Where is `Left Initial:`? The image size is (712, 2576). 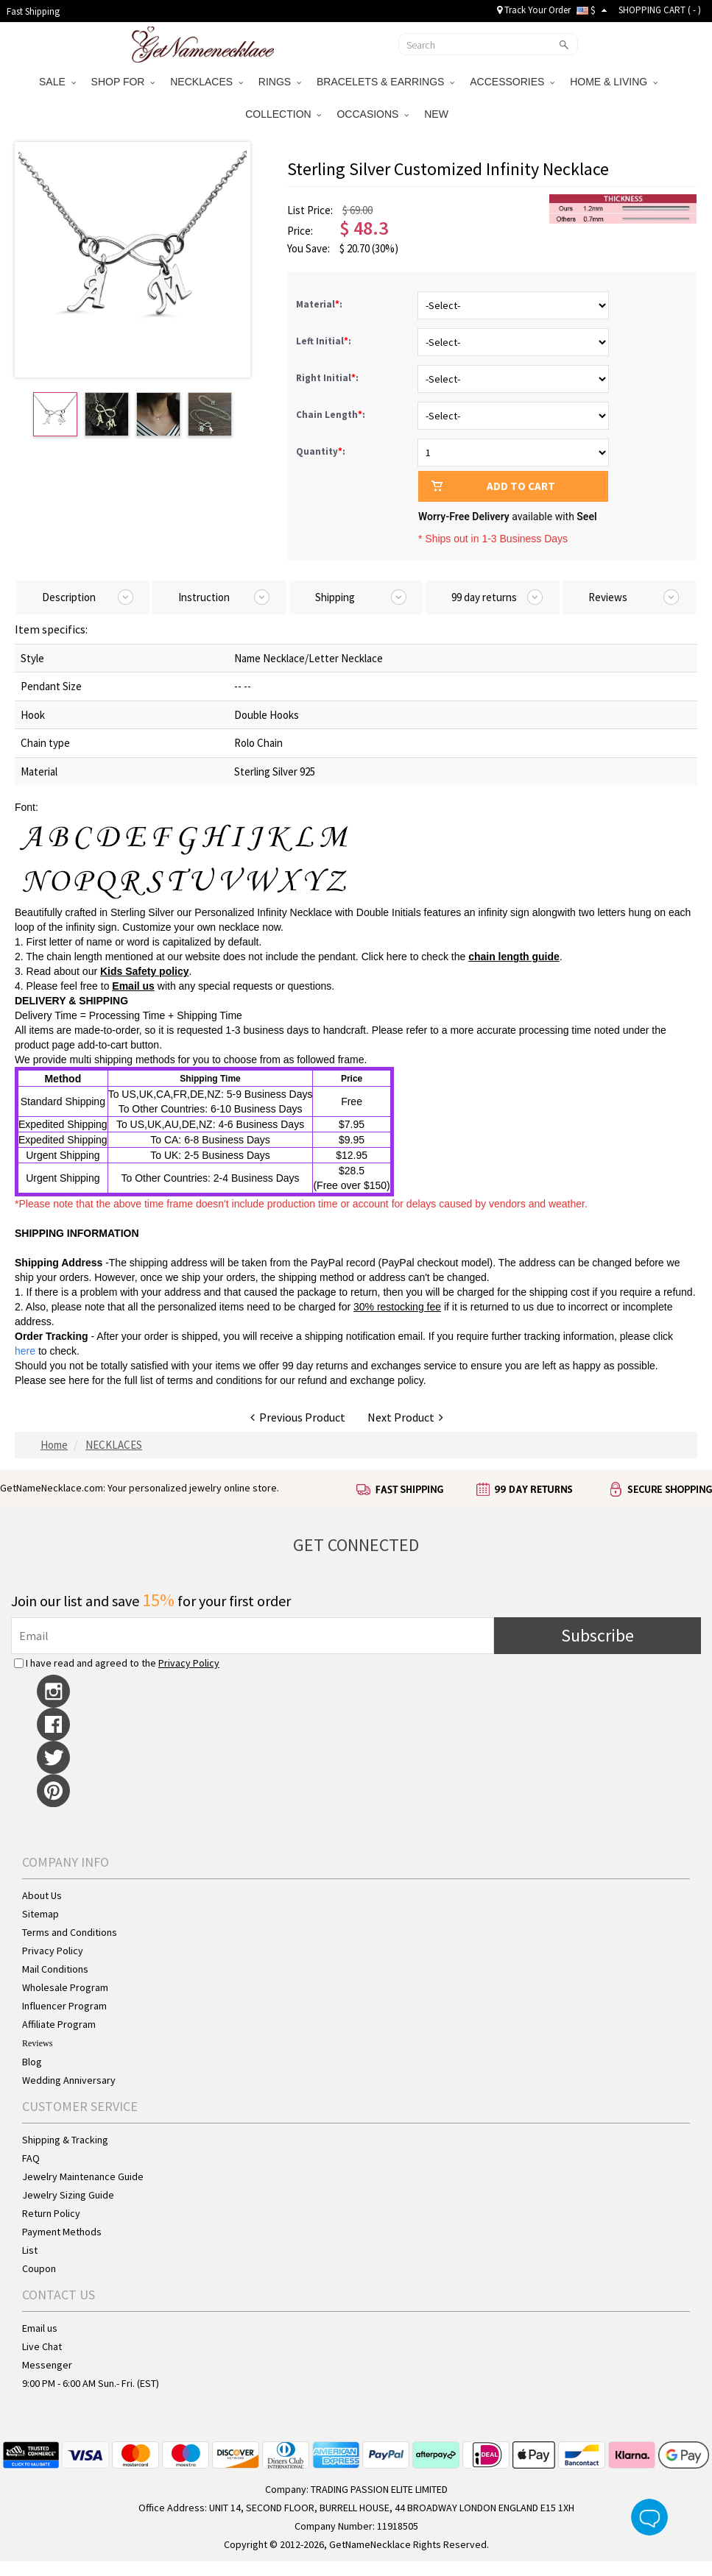
Left Initial: is located at coordinates (324, 341).